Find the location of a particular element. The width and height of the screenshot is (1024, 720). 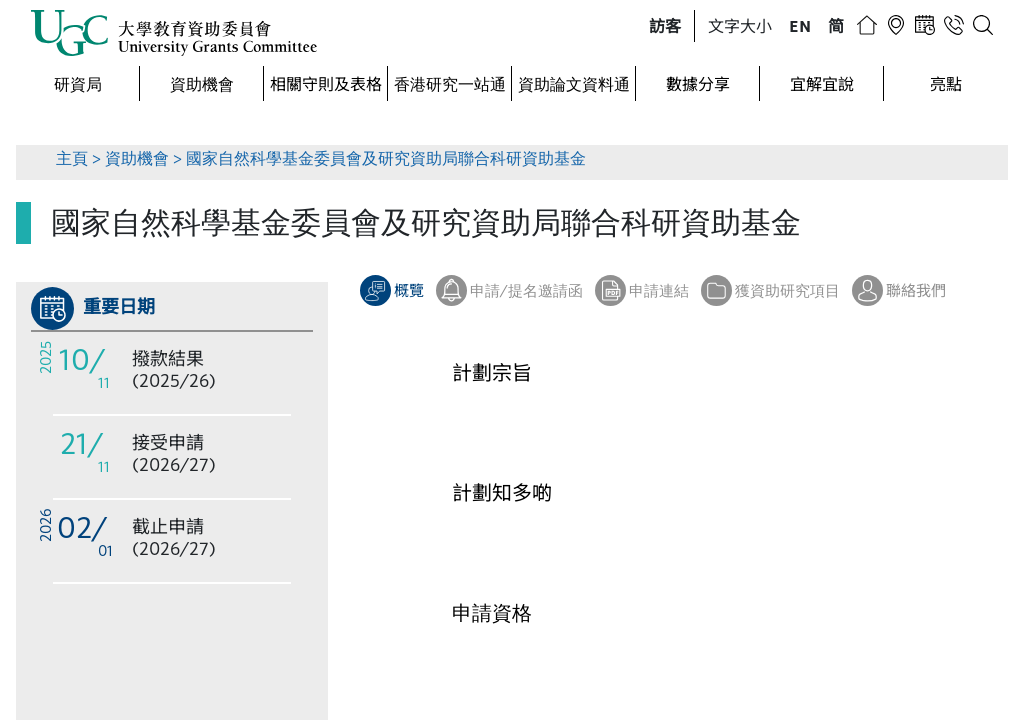

資助論文資料通 is located at coordinates (574, 83).